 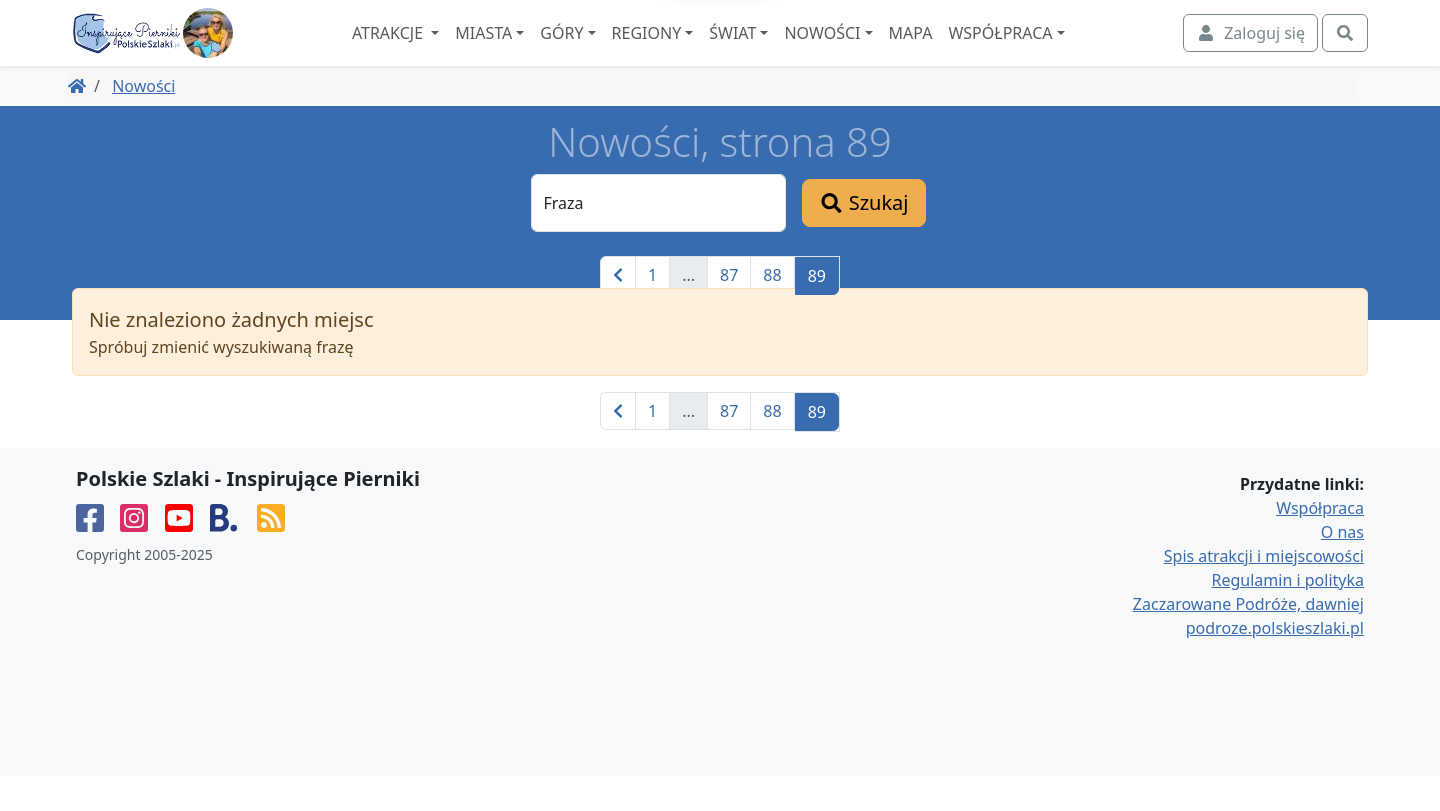 What do you see at coordinates (772, 310) in the screenshot?
I see `88` at bounding box center [772, 310].